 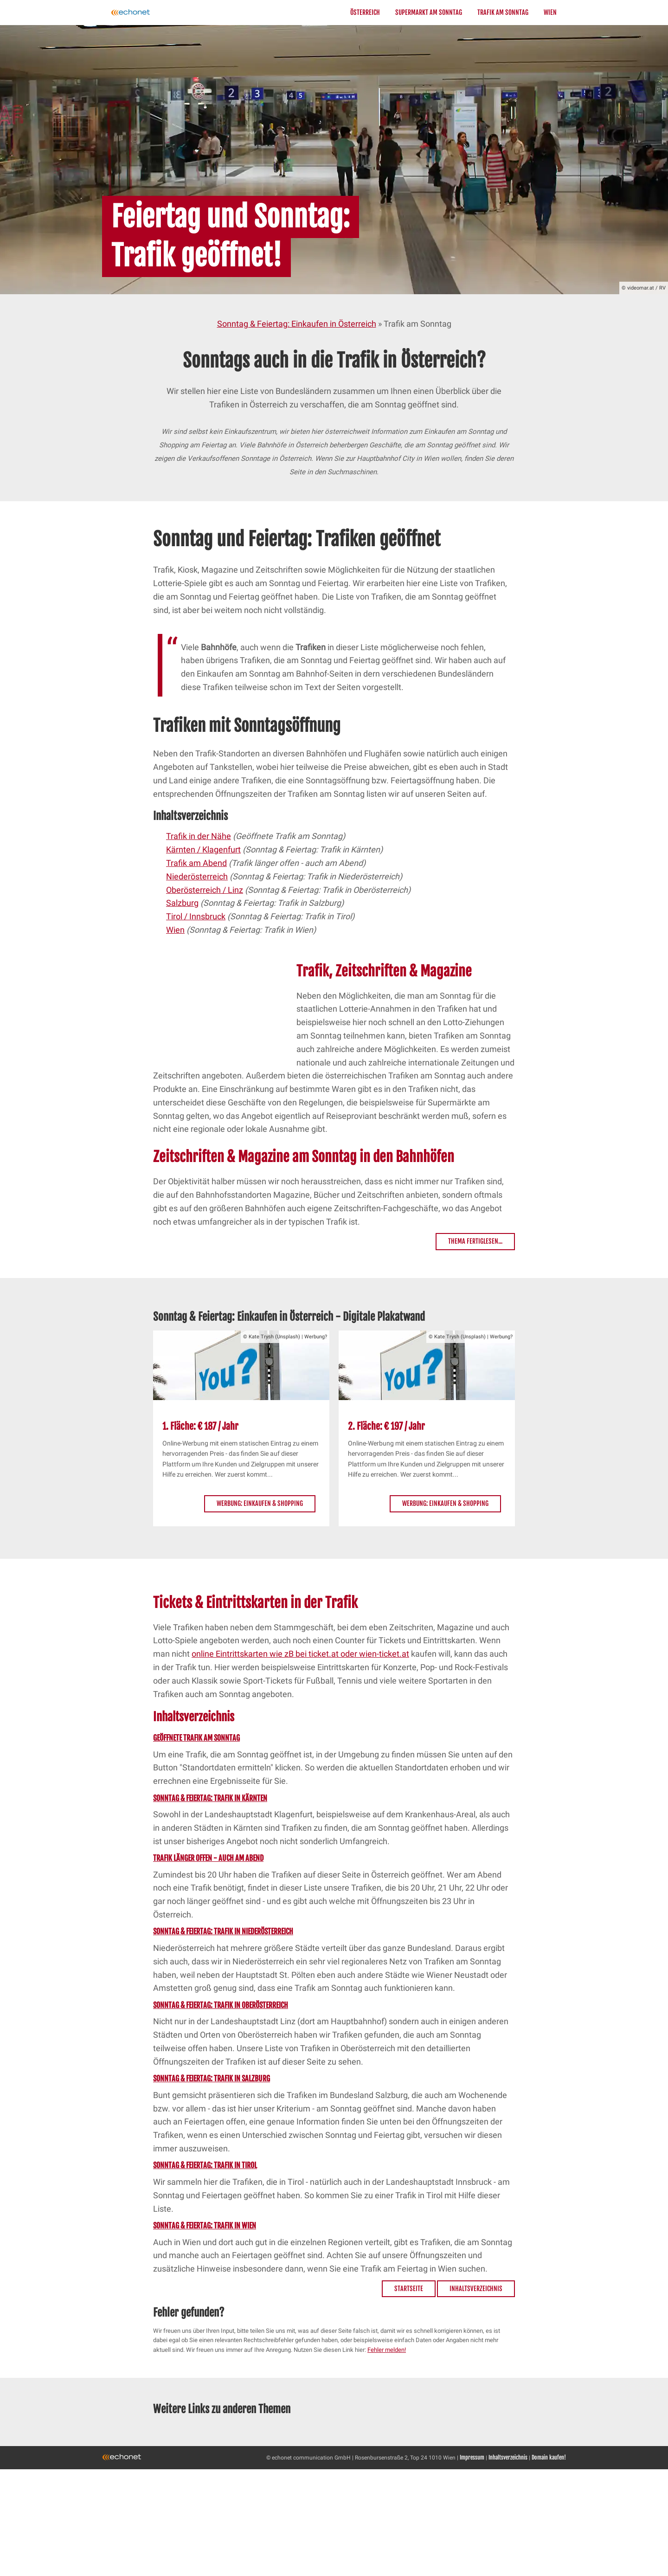 What do you see at coordinates (549, 2457) in the screenshot?
I see `Domain kaufen!` at bounding box center [549, 2457].